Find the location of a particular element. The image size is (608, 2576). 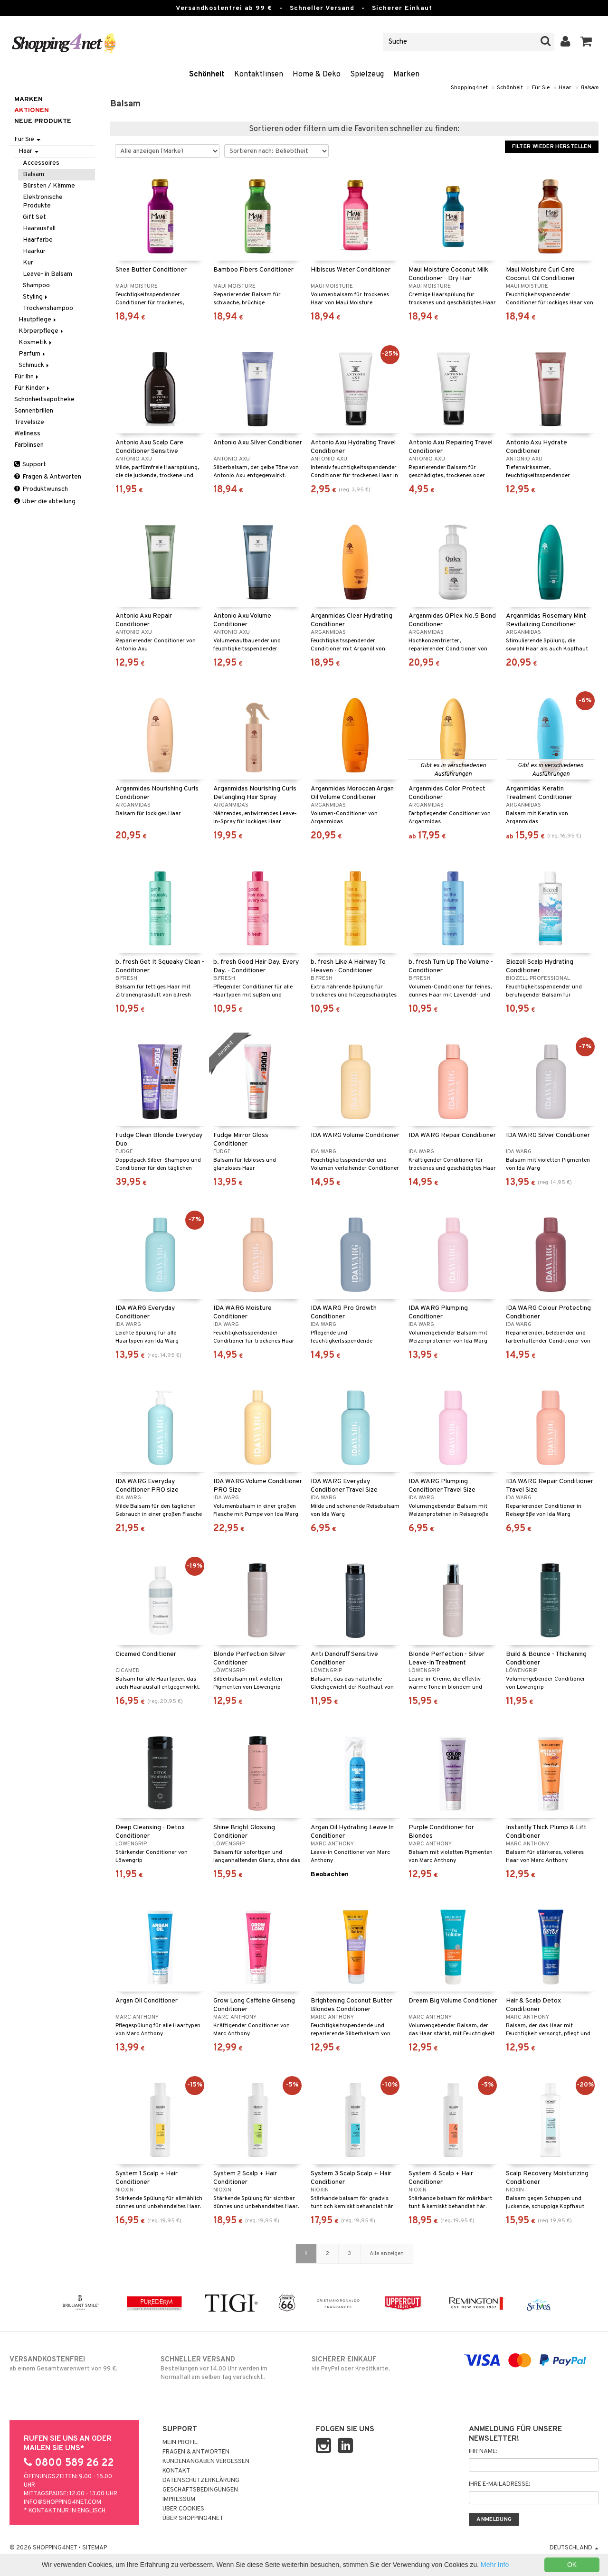

Über die abteilung is located at coordinates (45, 502).